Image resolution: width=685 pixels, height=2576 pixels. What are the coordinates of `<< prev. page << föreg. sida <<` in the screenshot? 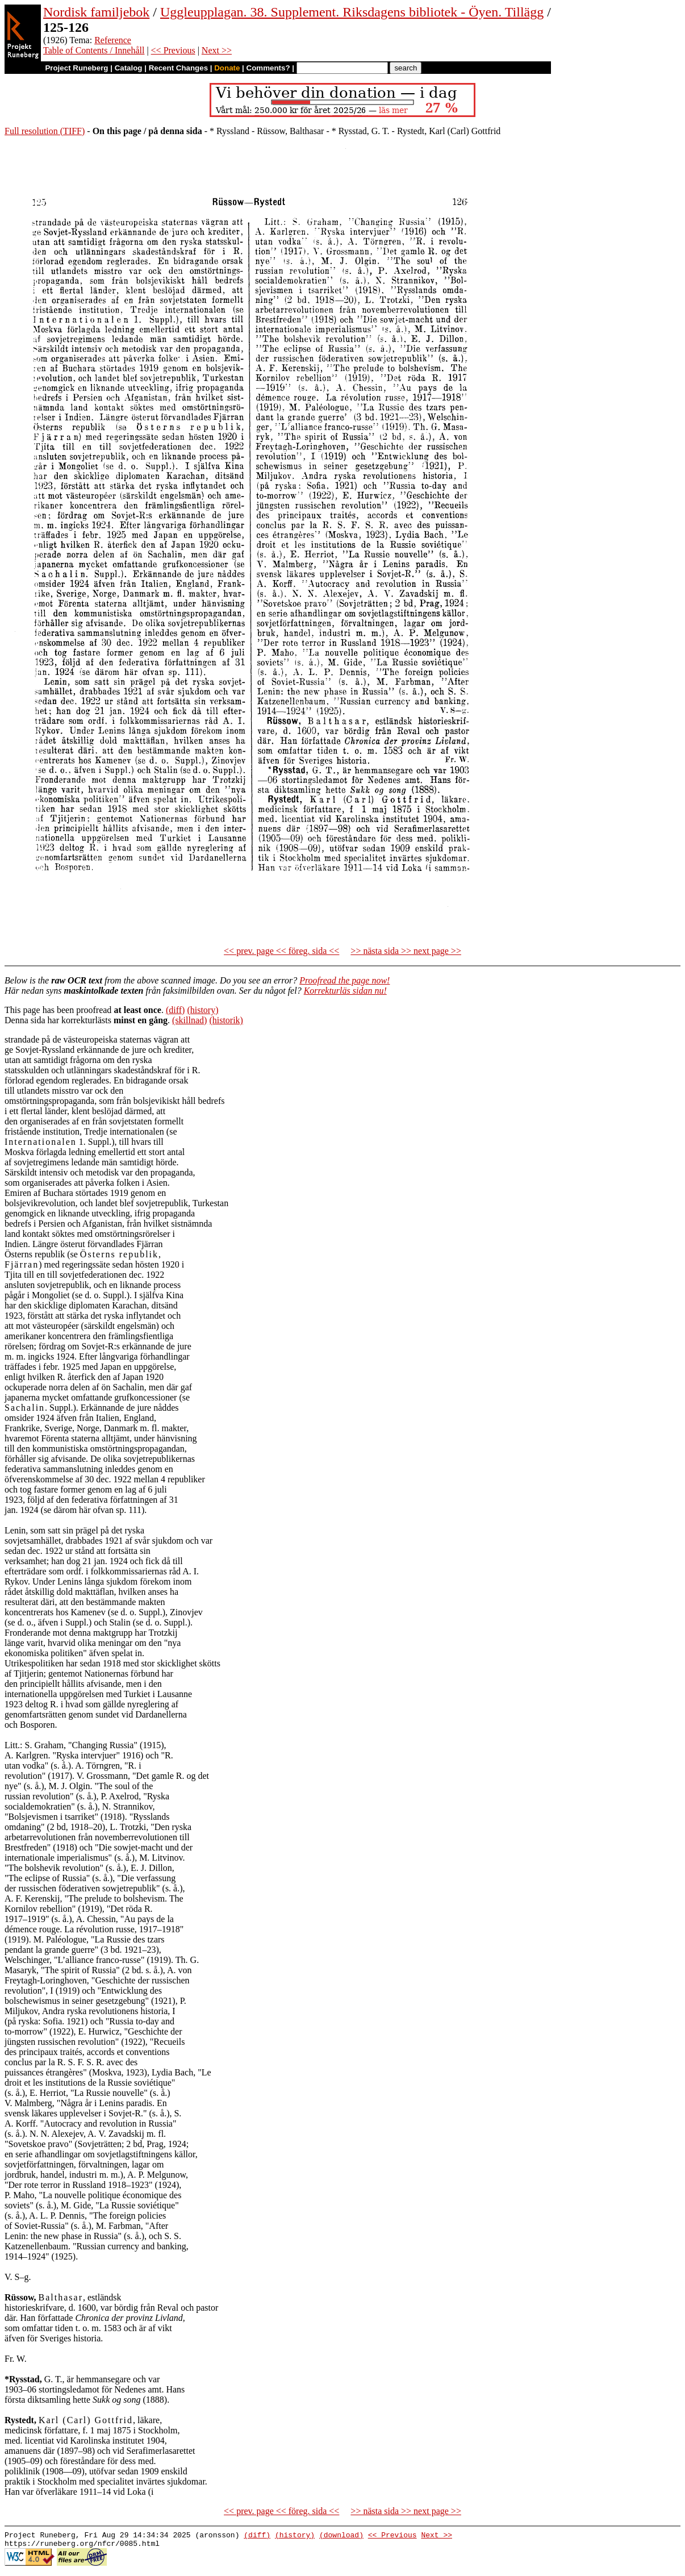 It's located at (281, 951).